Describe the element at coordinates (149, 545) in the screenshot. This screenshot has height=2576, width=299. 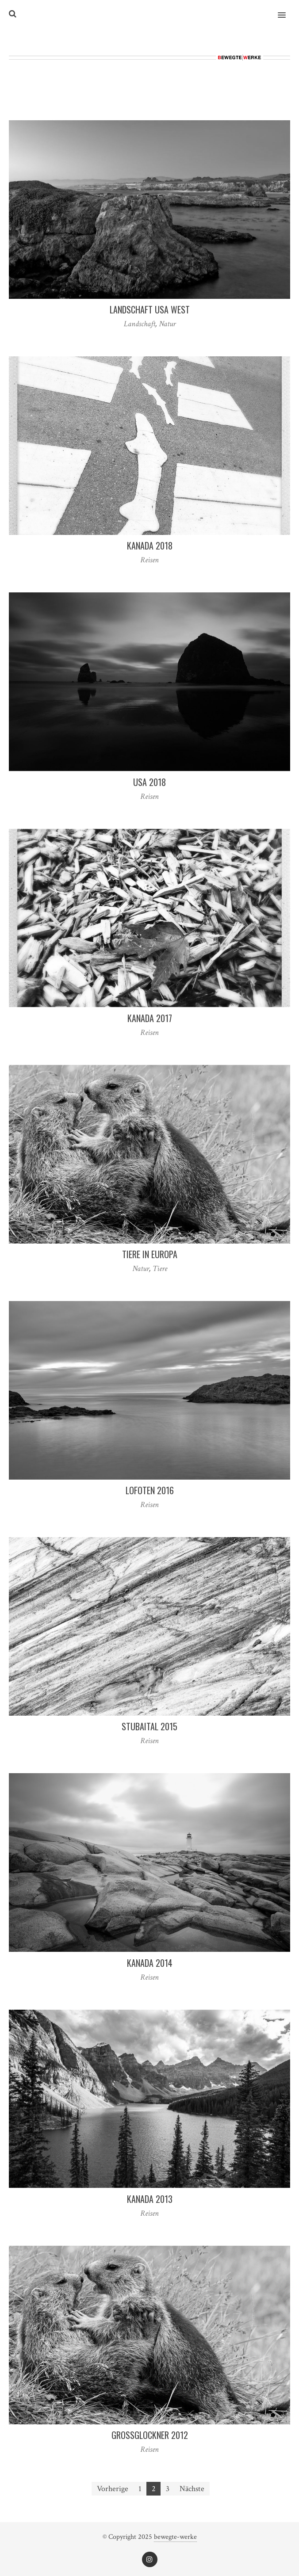
I see `Kanada 2018` at that location.